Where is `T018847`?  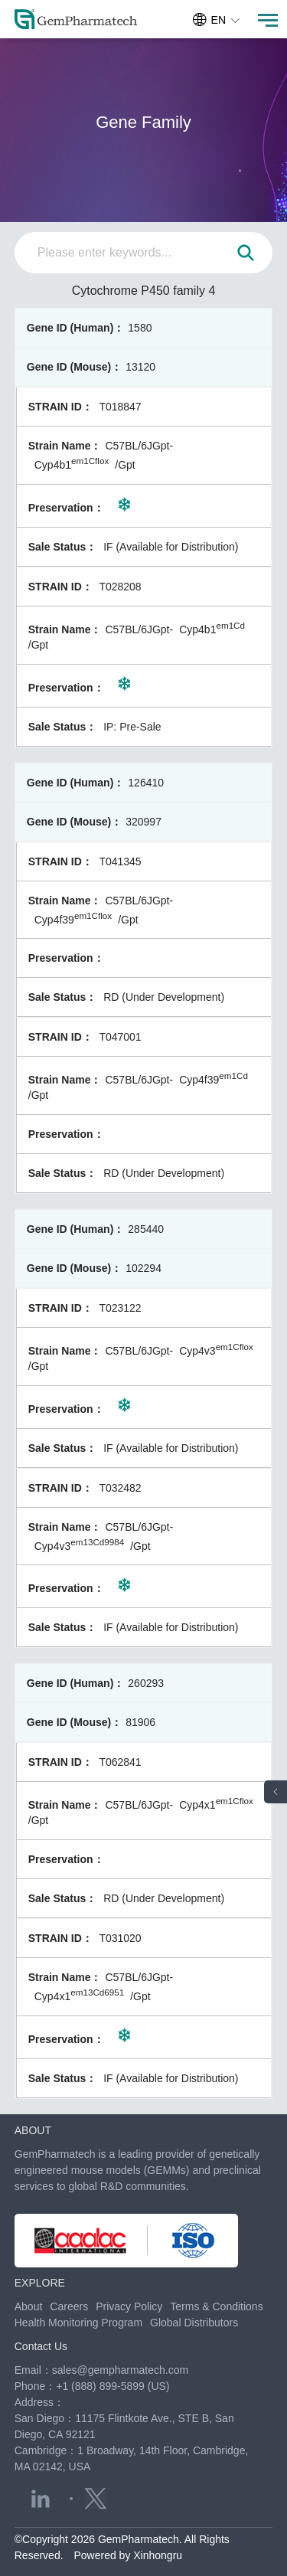
T018847 is located at coordinates (120, 406).